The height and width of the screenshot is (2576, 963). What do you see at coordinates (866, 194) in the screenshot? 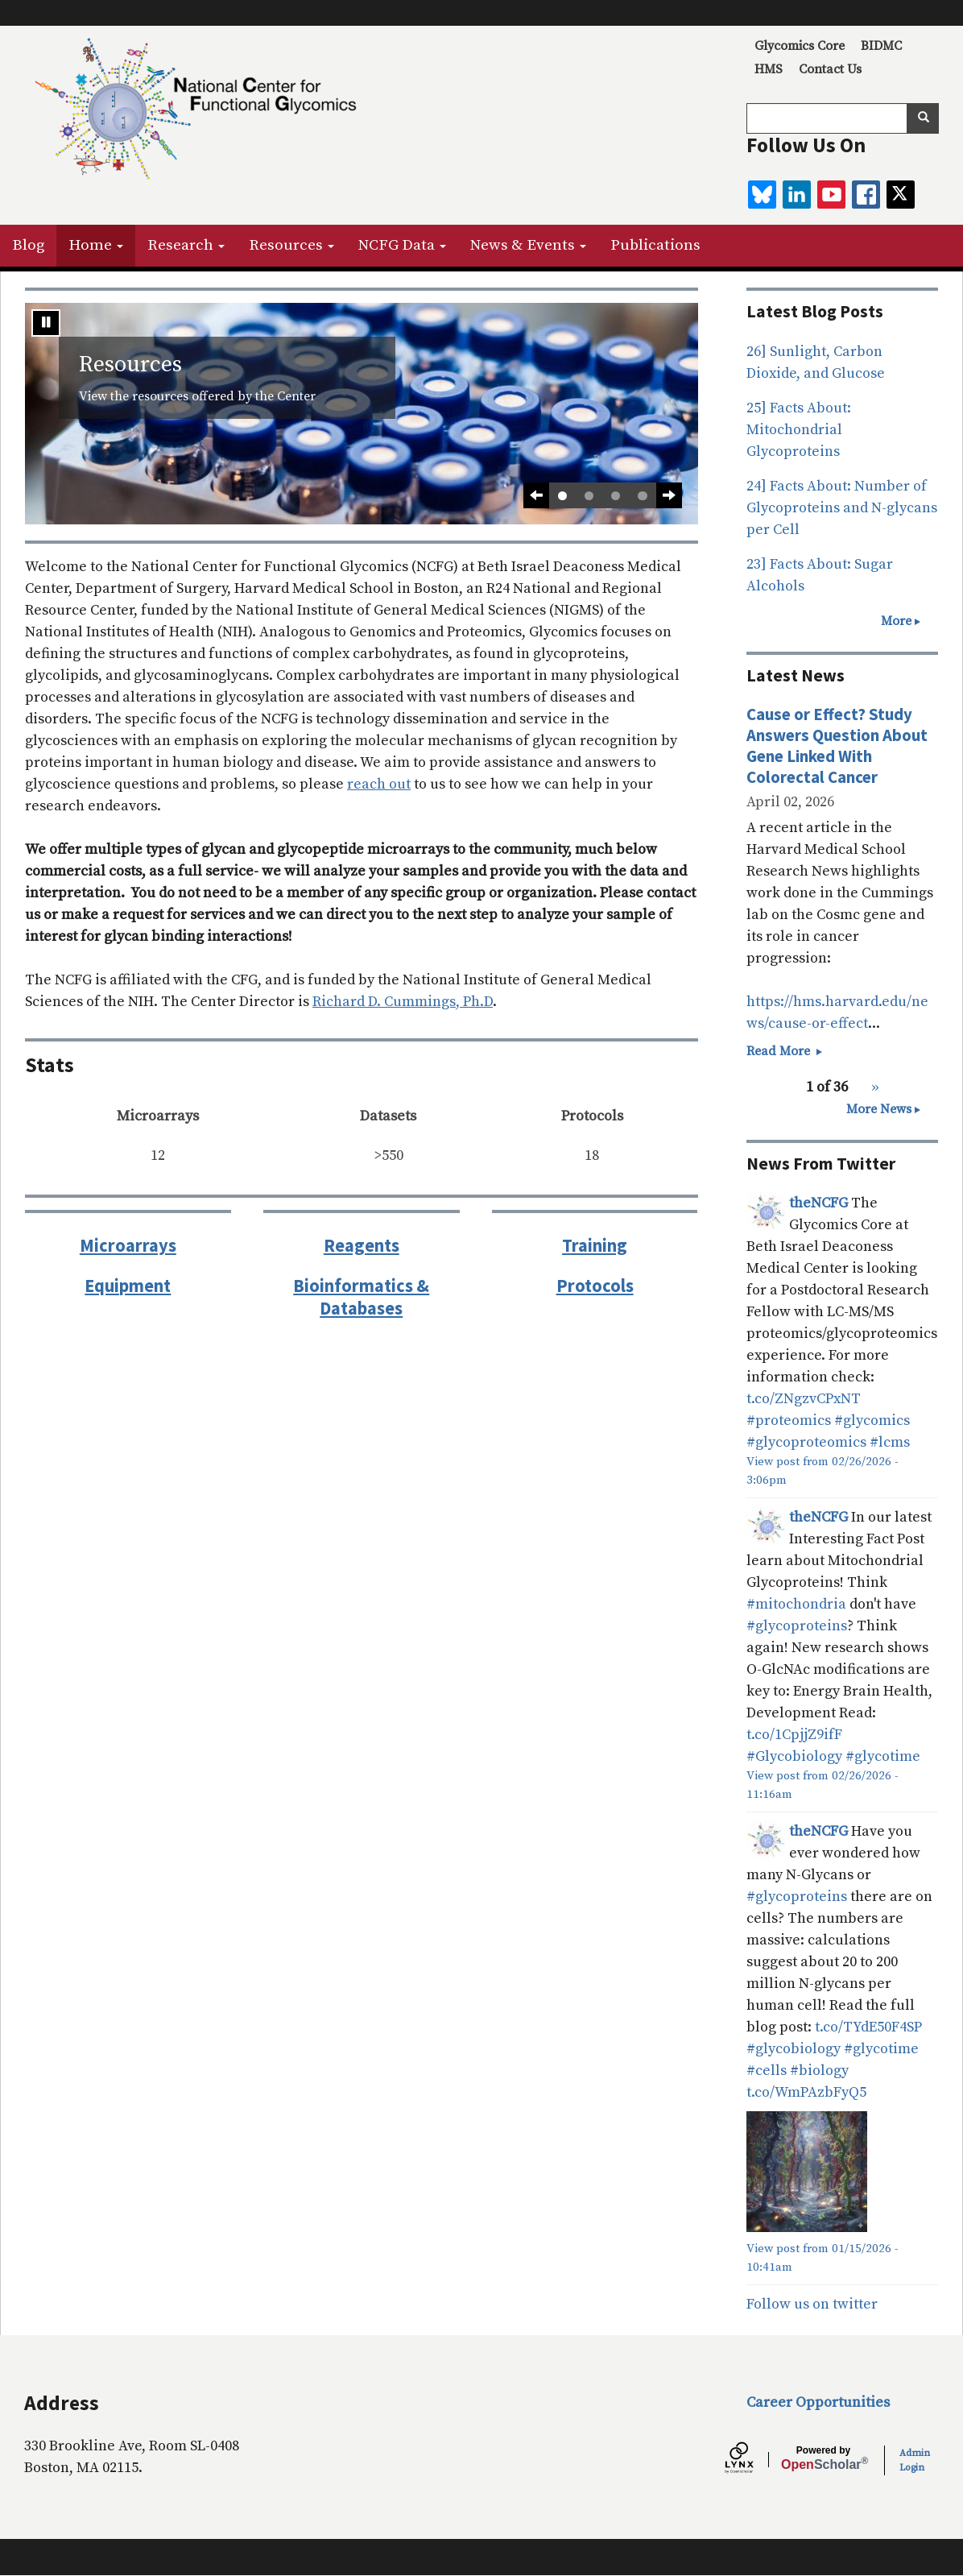
I see `[facebook]` at bounding box center [866, 194].